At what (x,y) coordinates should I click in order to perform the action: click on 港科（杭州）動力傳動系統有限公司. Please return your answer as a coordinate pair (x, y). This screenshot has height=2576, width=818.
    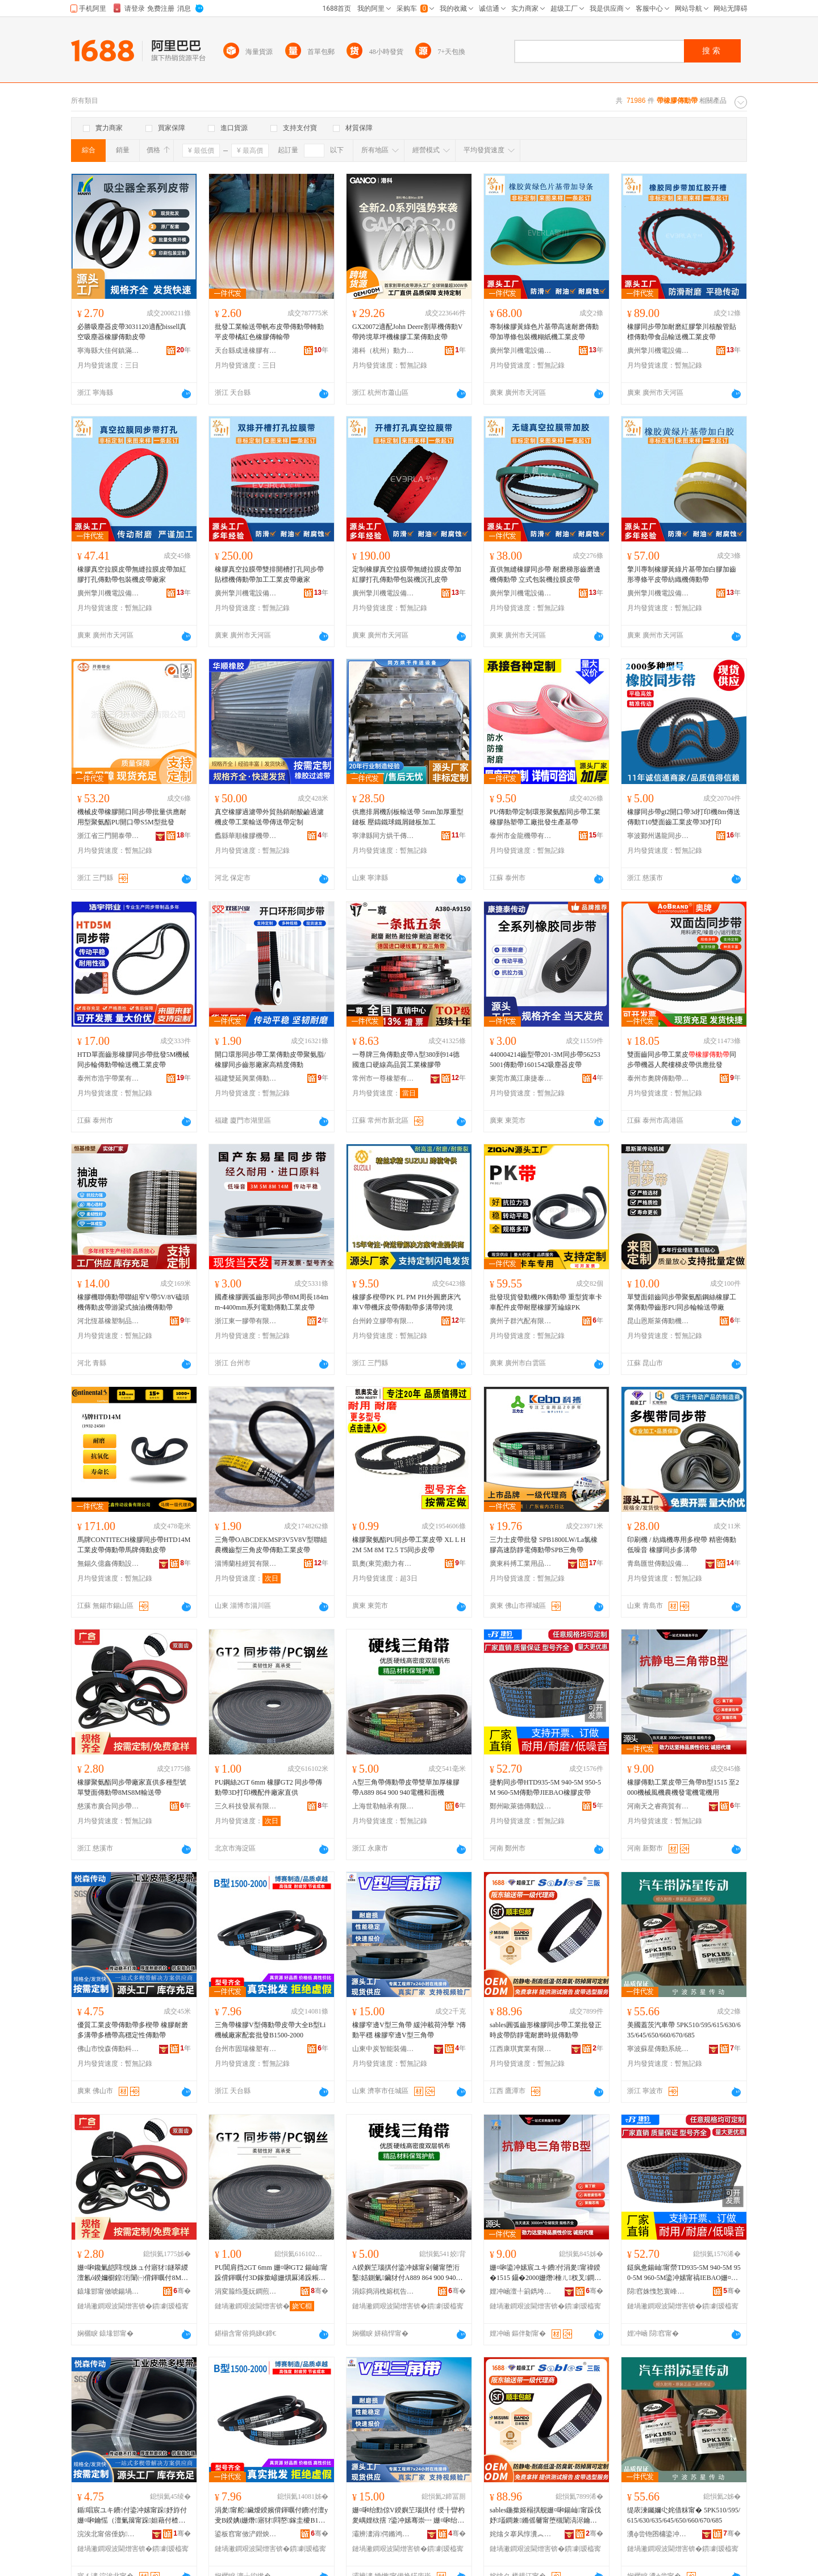
    Looking at the image, I should click on (383, 351).